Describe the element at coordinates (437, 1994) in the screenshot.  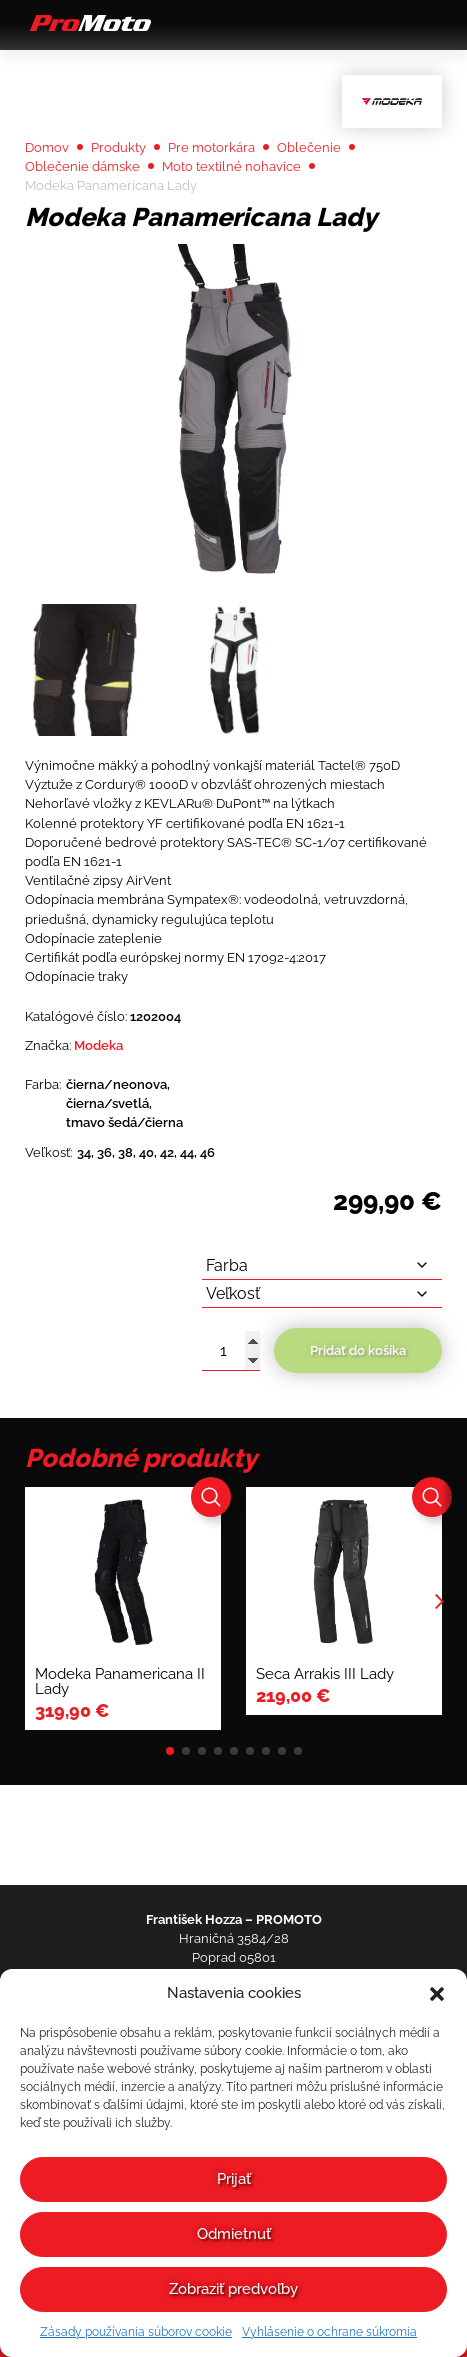
I see `[button]` at that location.